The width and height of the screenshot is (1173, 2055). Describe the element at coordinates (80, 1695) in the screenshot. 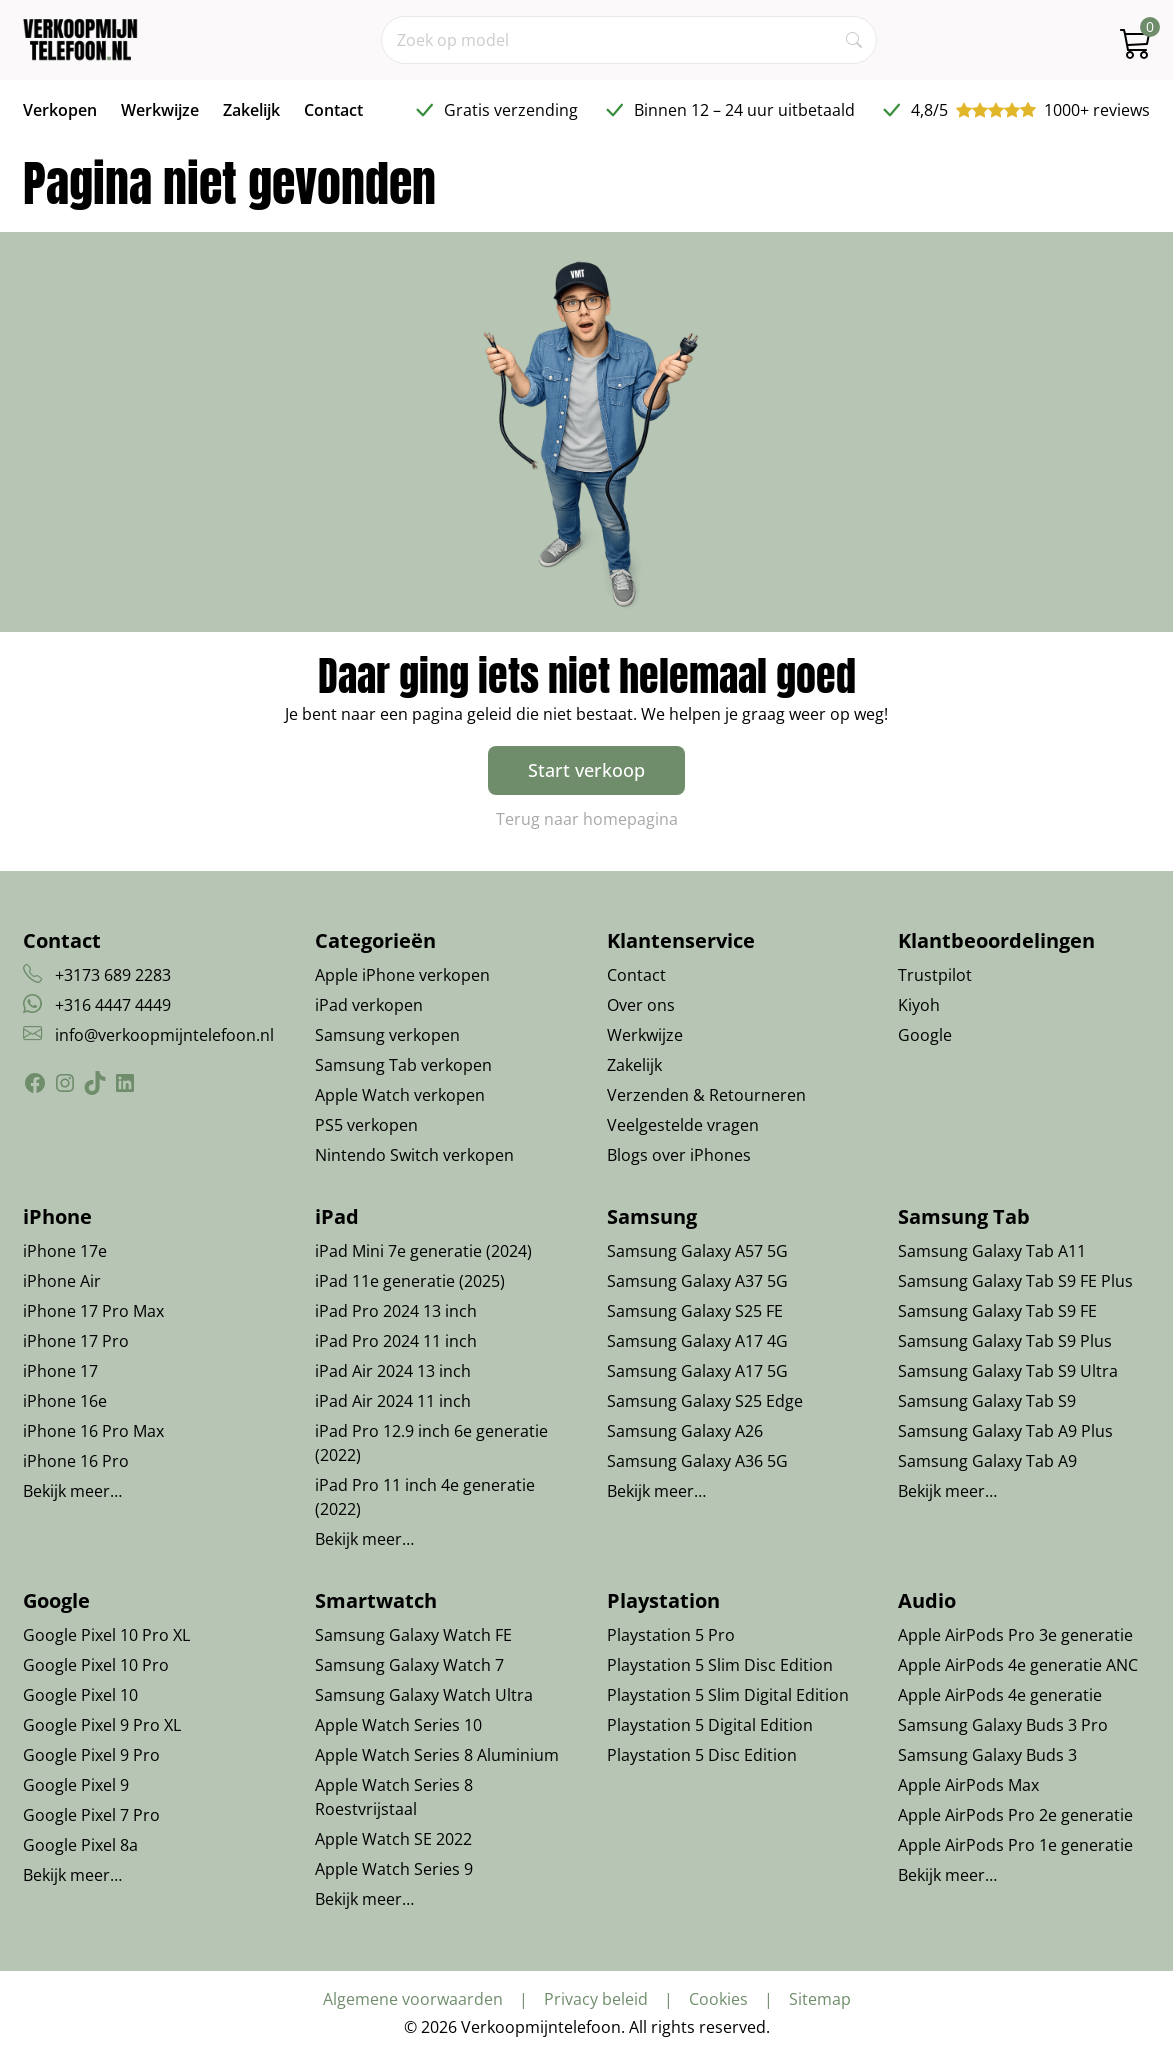

I see `Google Pixel 10` at that location.